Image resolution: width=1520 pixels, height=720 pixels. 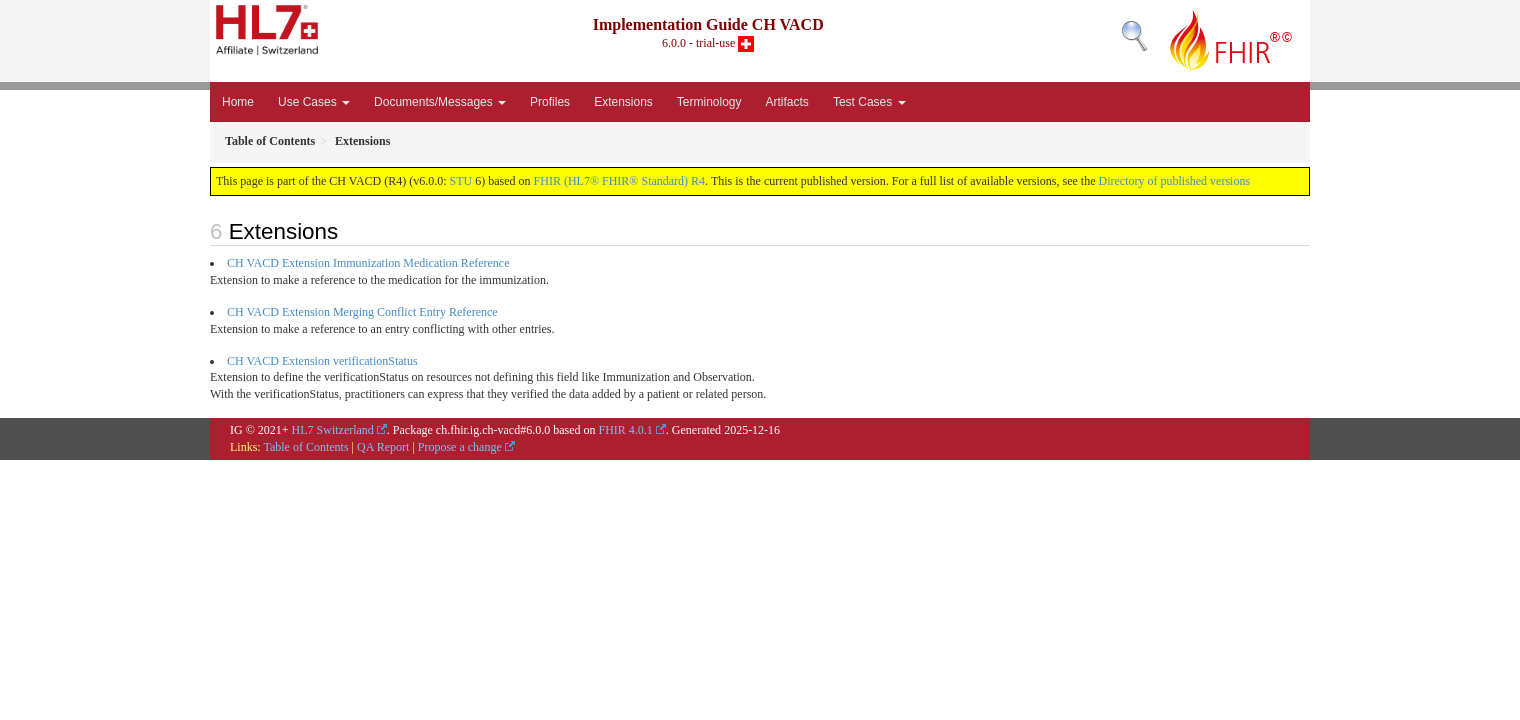 What do you see at coordinates (362, 312) in the screenshot?
I see `CH VACD Extension Merging Conflict Entry Reference` at bounding box center [362, 312].